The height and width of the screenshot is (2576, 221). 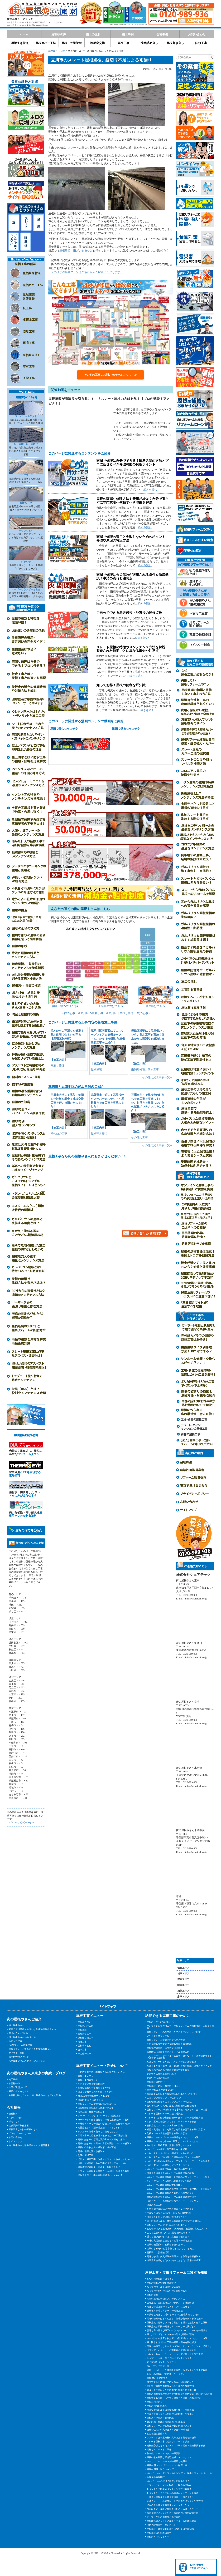 I want to click on ガルバリウム鋼板の施工事例を一挙掲載！, so click(x=168, y=2149).